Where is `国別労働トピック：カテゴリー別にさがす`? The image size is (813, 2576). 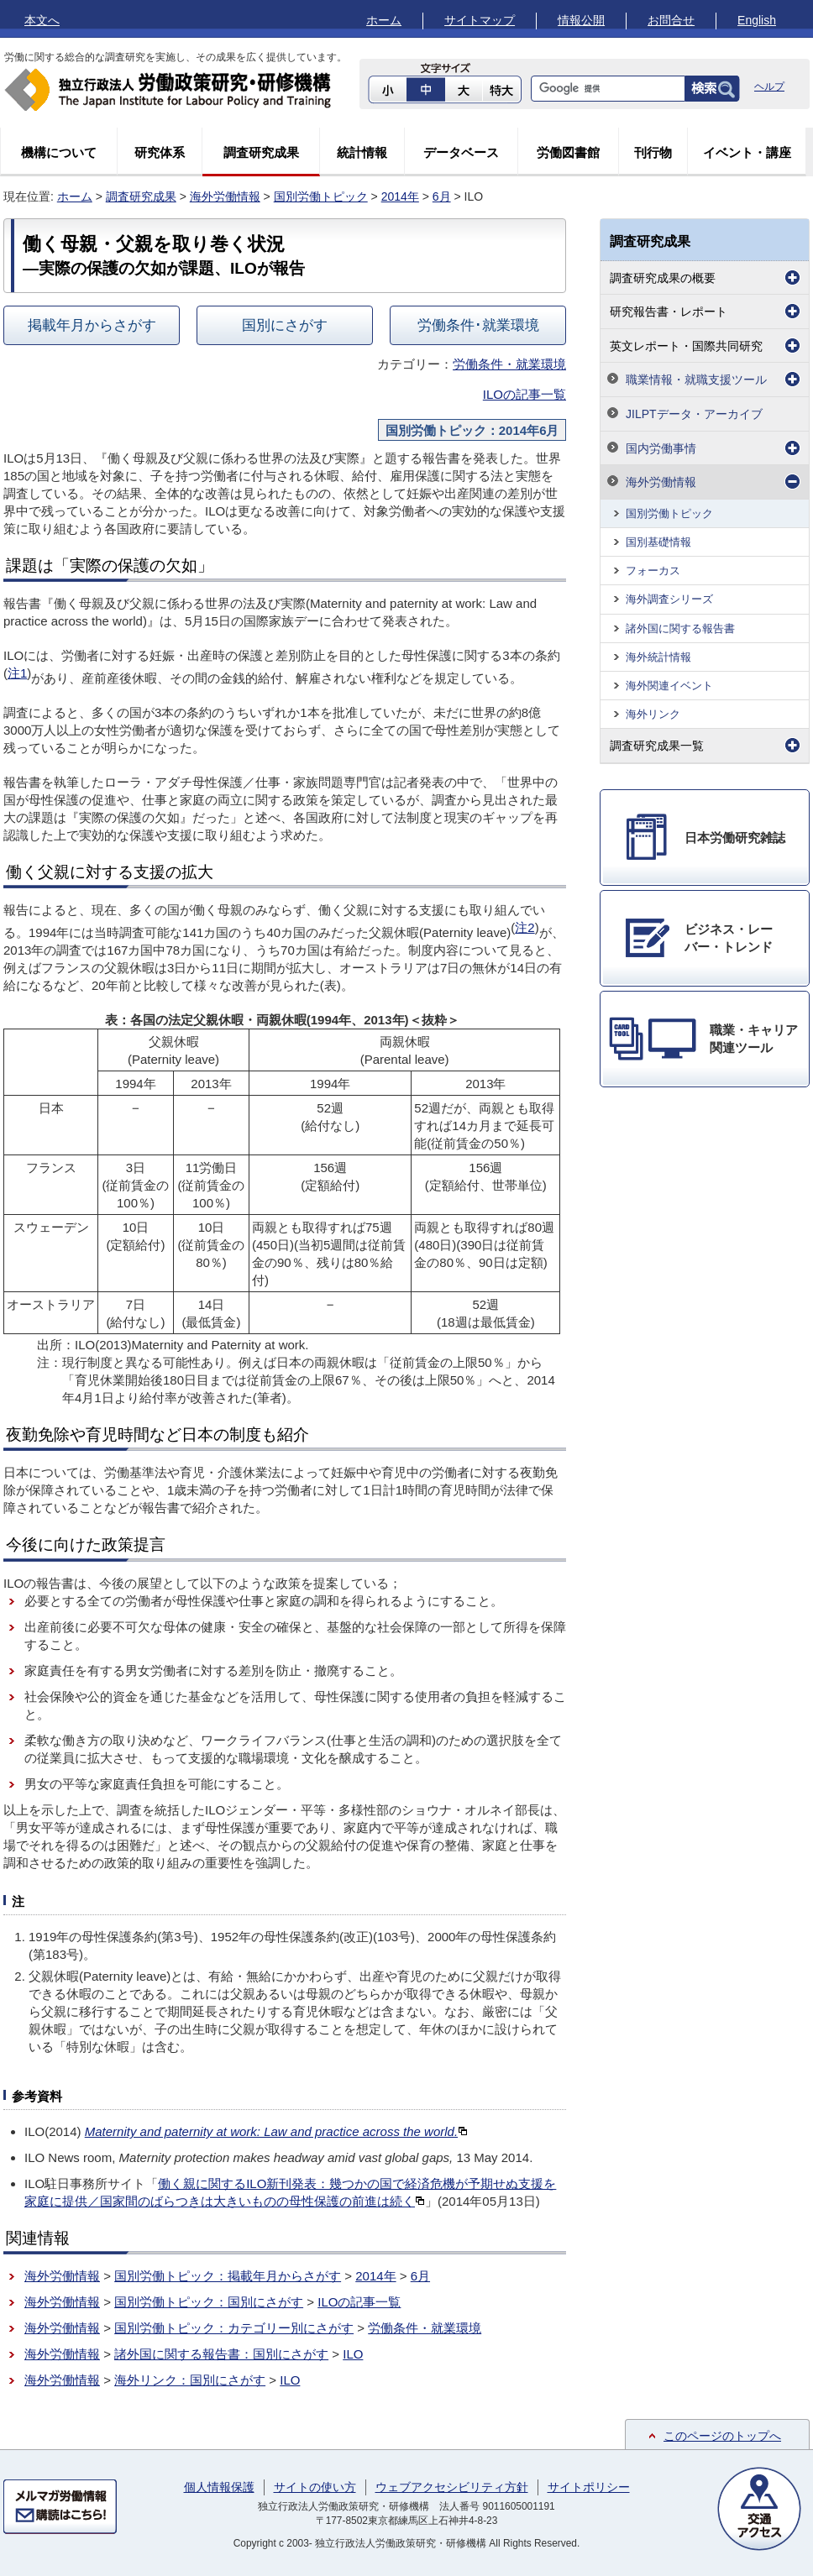 国別労働トピック：カテゴリー別にさがす is located at coordinates (234, 2328).